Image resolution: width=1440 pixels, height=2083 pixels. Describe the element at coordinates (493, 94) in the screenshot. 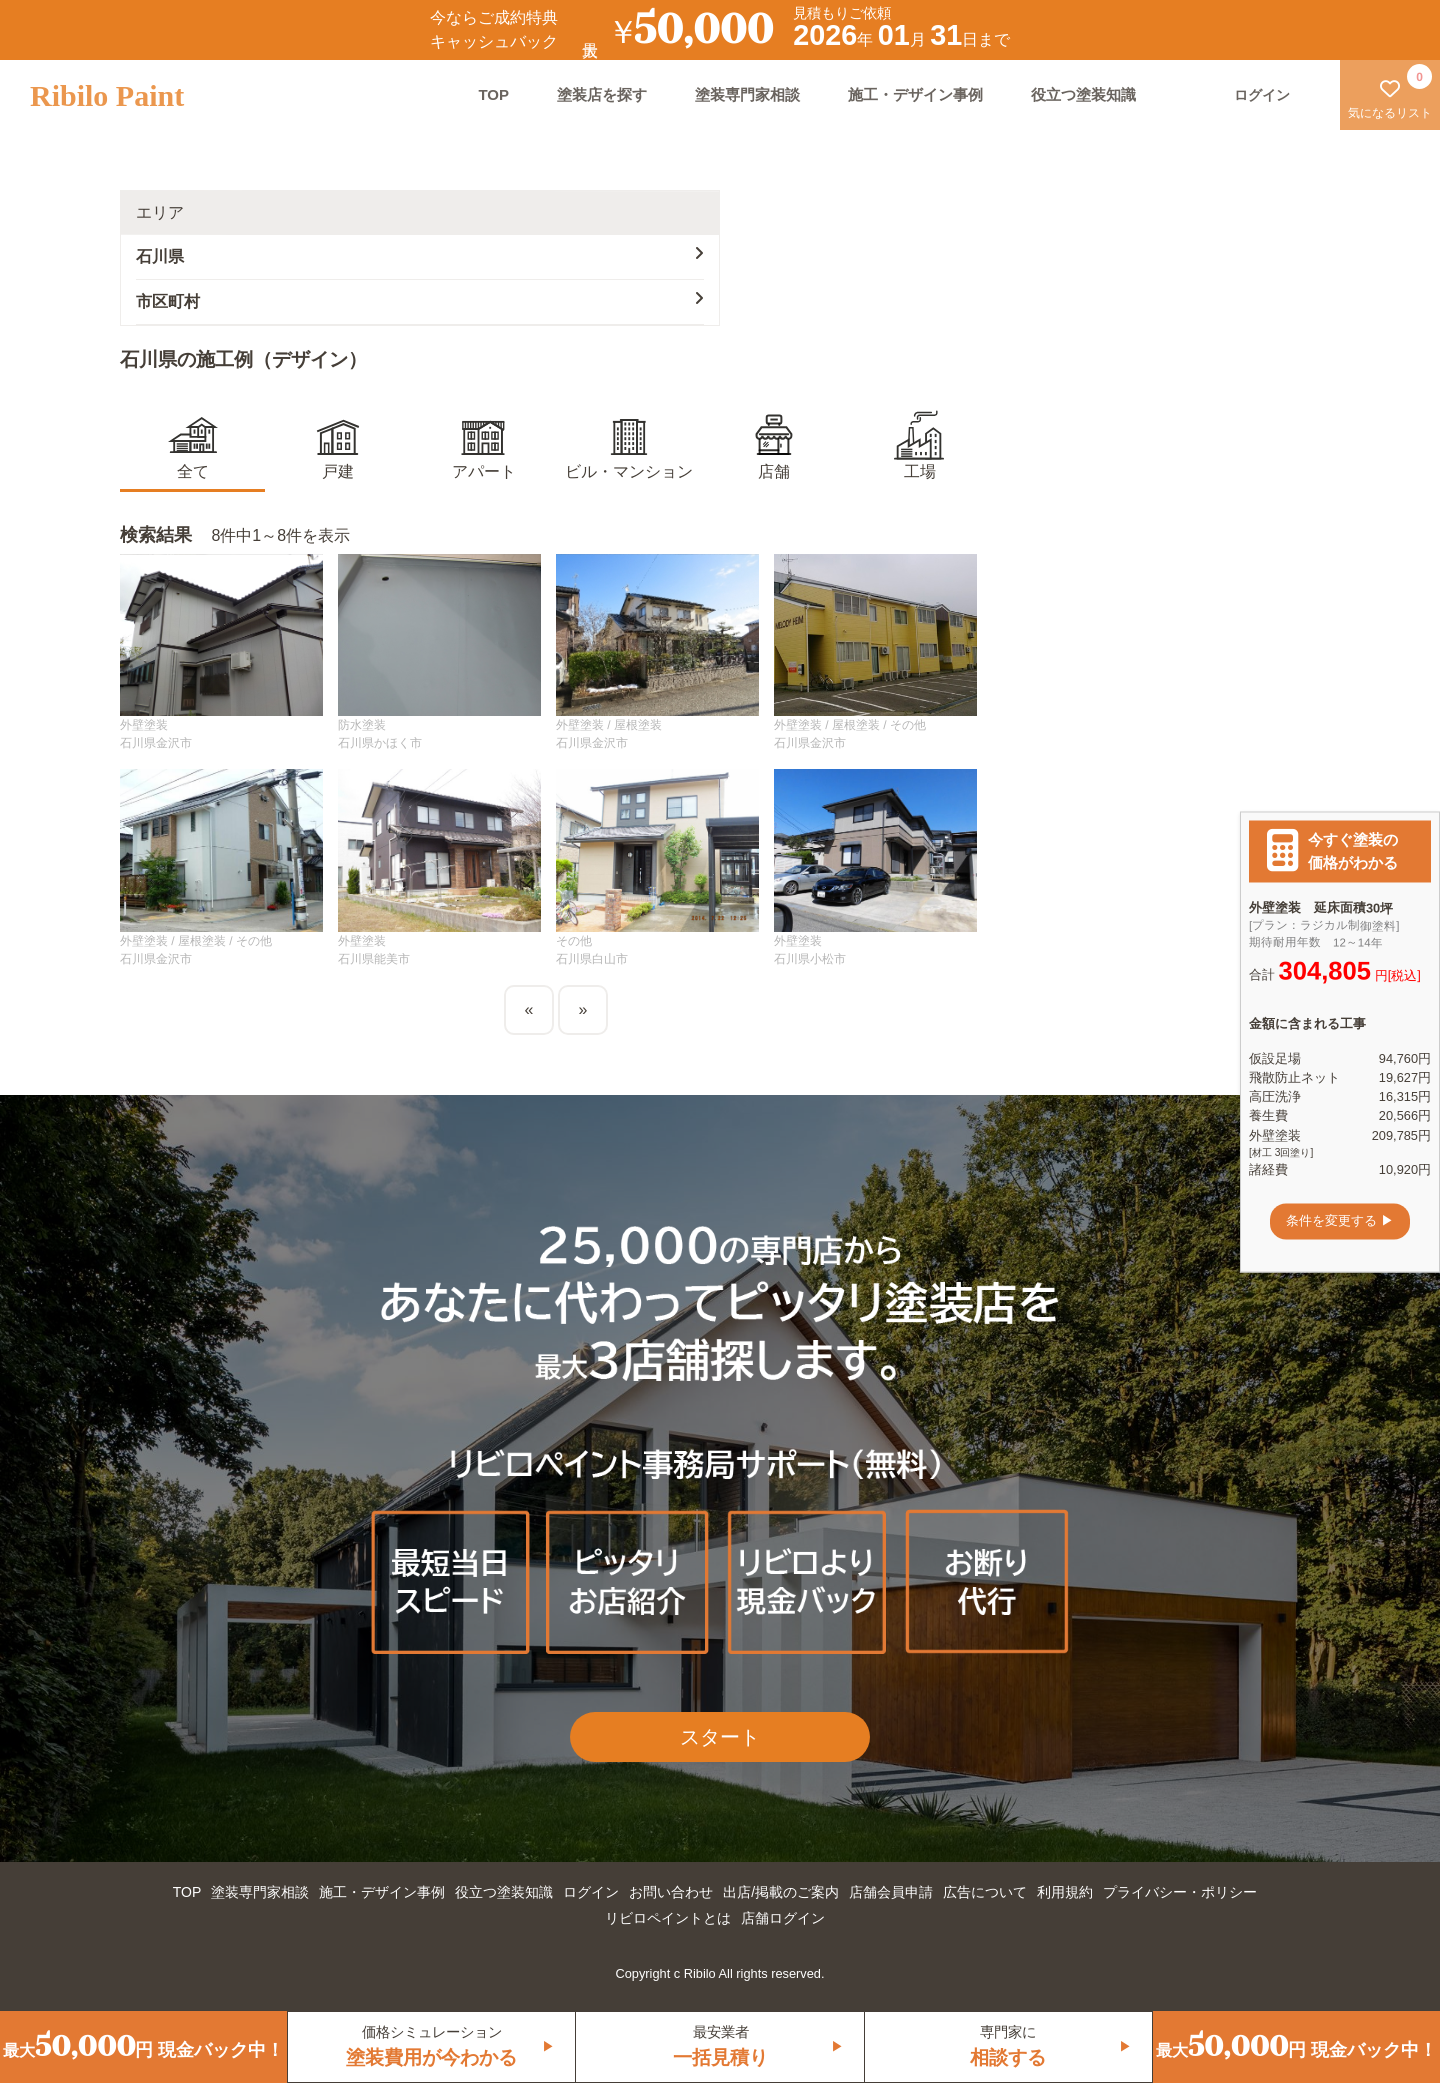

I see `TOP` at that location.